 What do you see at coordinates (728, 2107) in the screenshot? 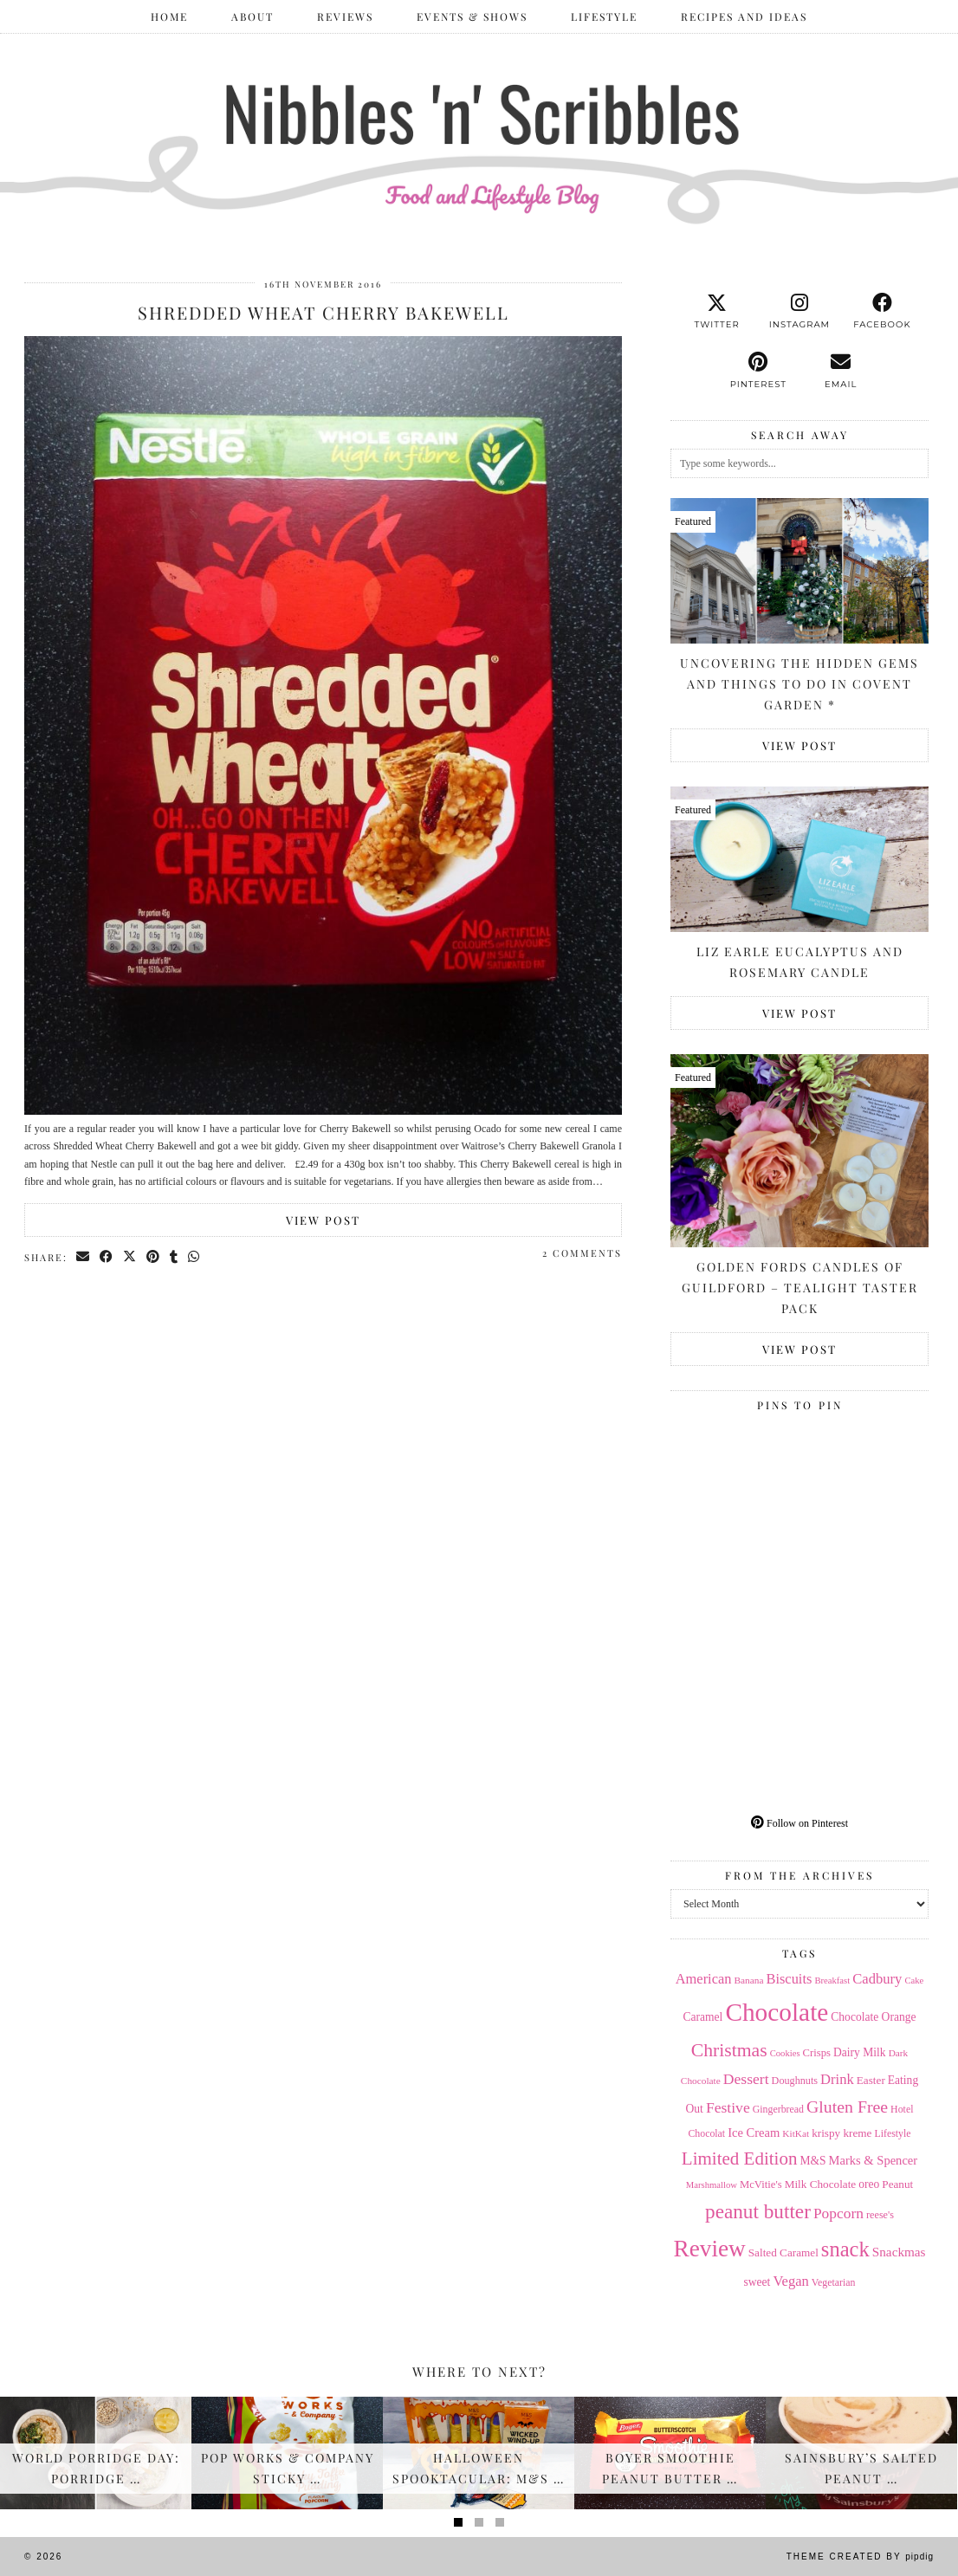
I see `Festive [Festive (32 items)]` at bounding box center [728, 2107].